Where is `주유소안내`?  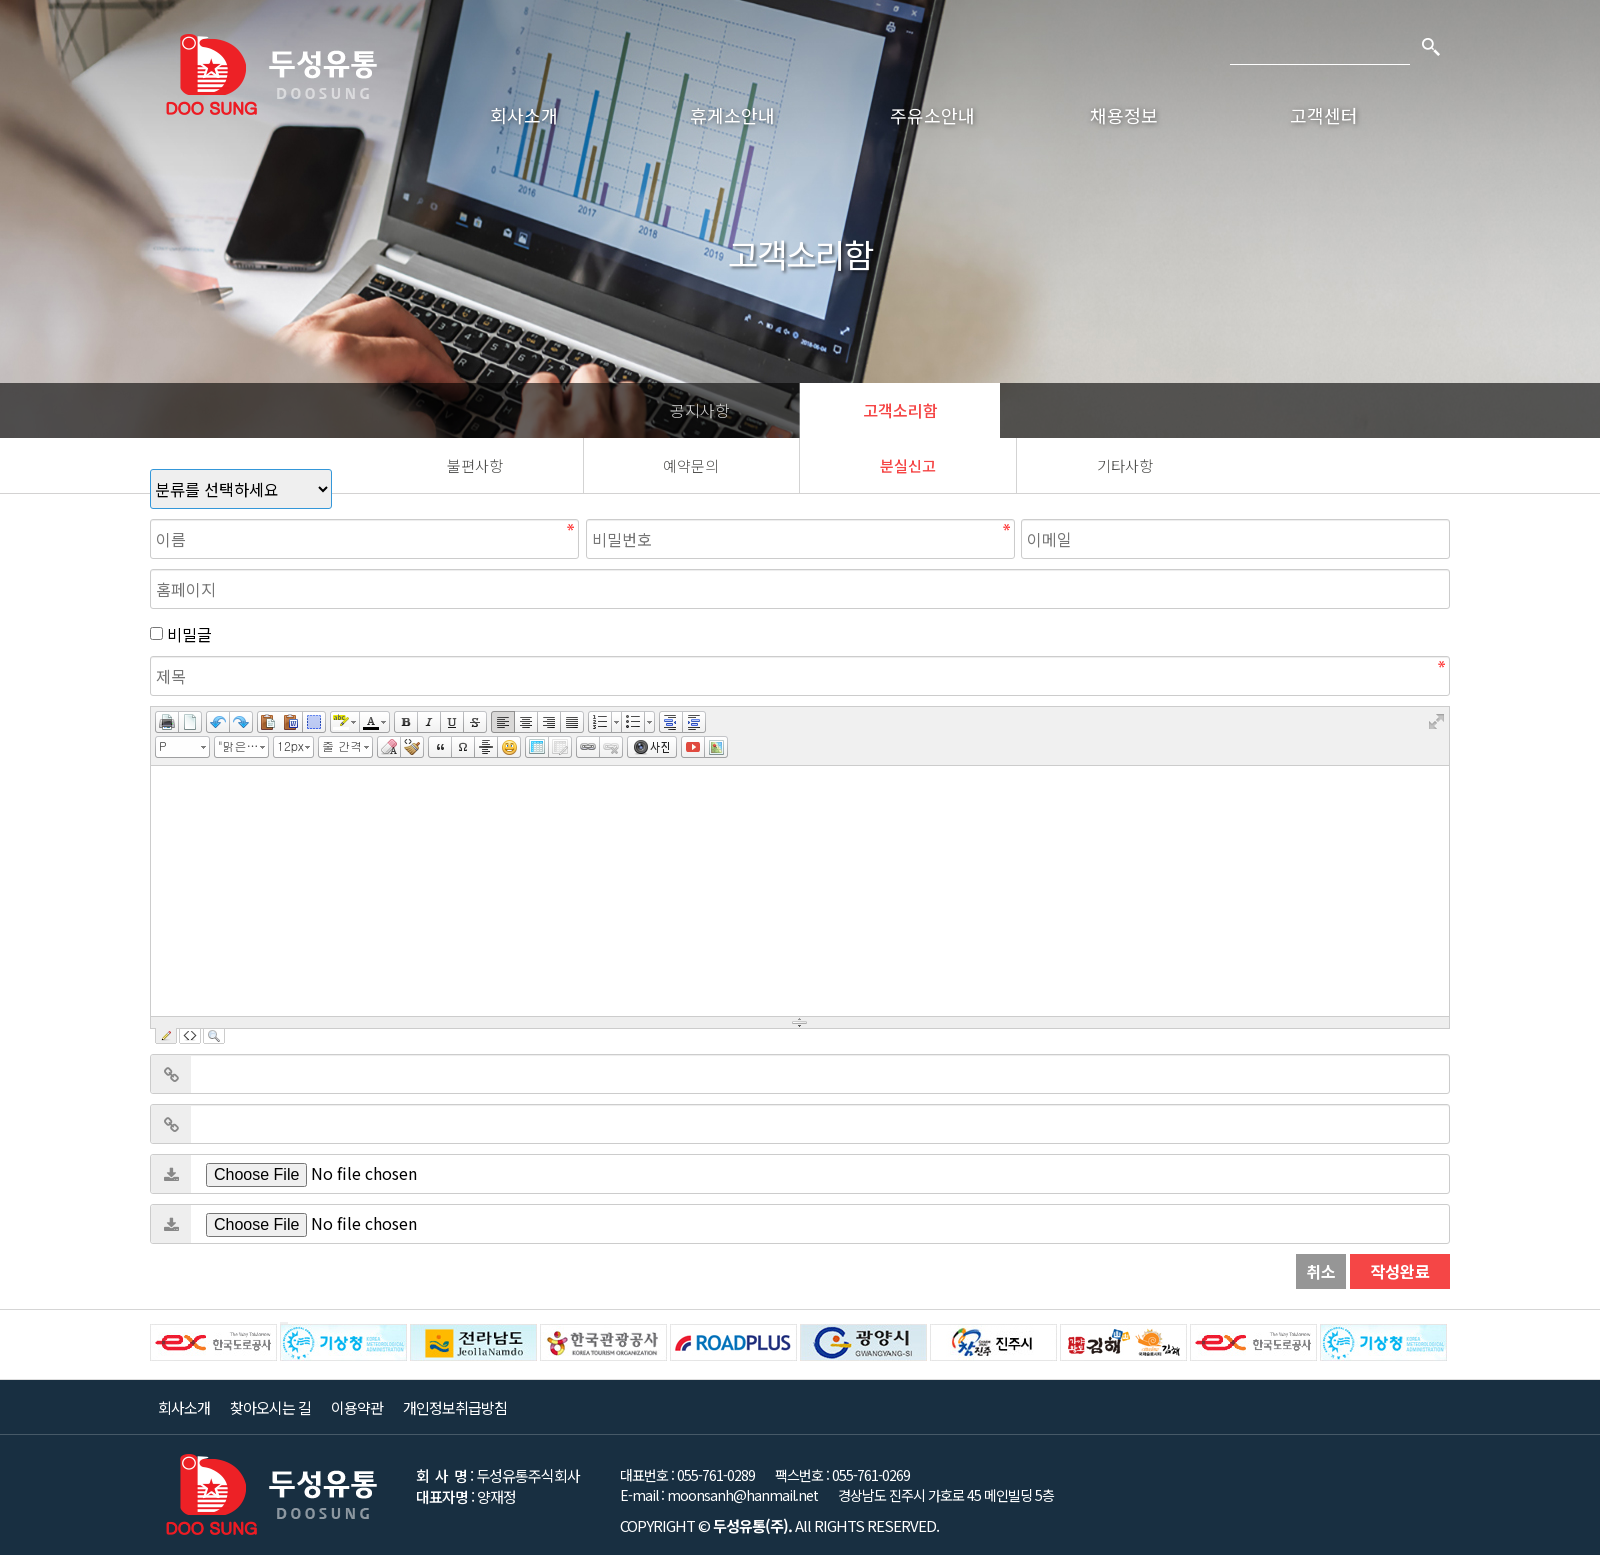
주유소안내 is located at coordinates (932, 115).